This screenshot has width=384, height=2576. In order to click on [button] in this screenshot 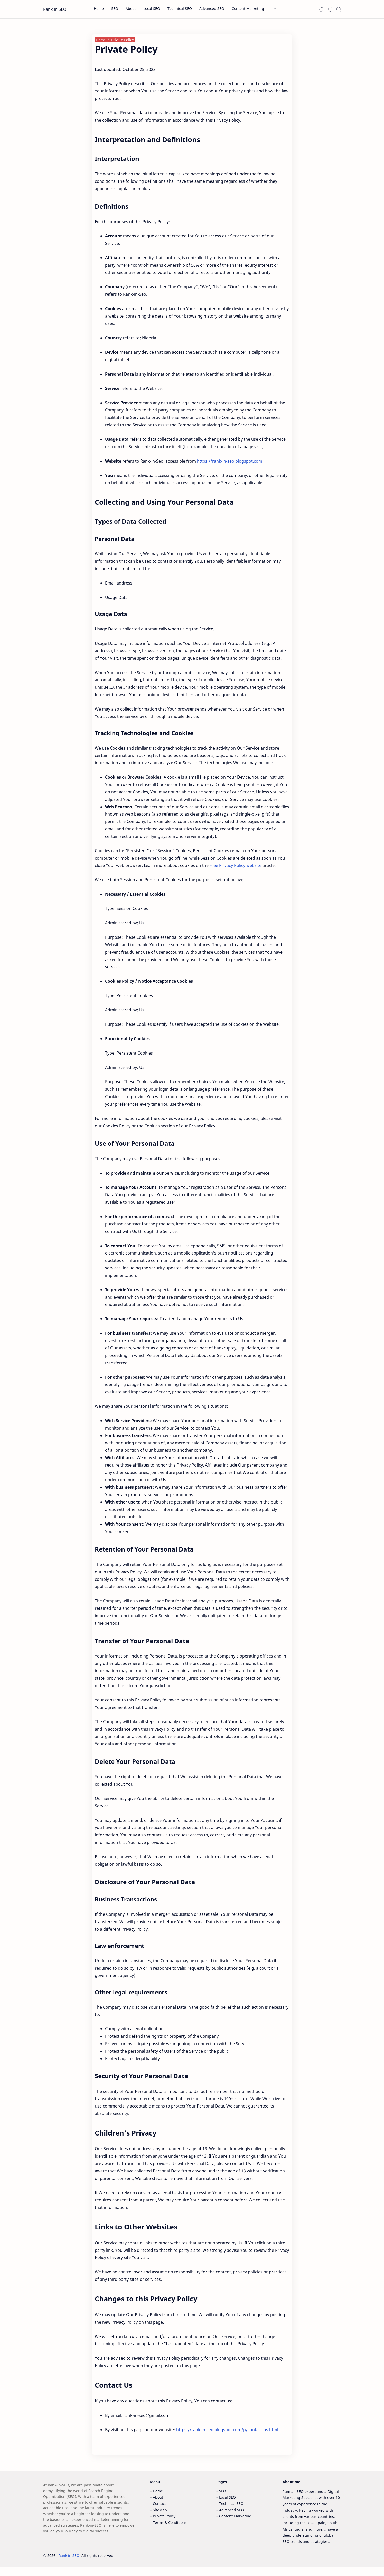, I will do `click(321, 9)`.